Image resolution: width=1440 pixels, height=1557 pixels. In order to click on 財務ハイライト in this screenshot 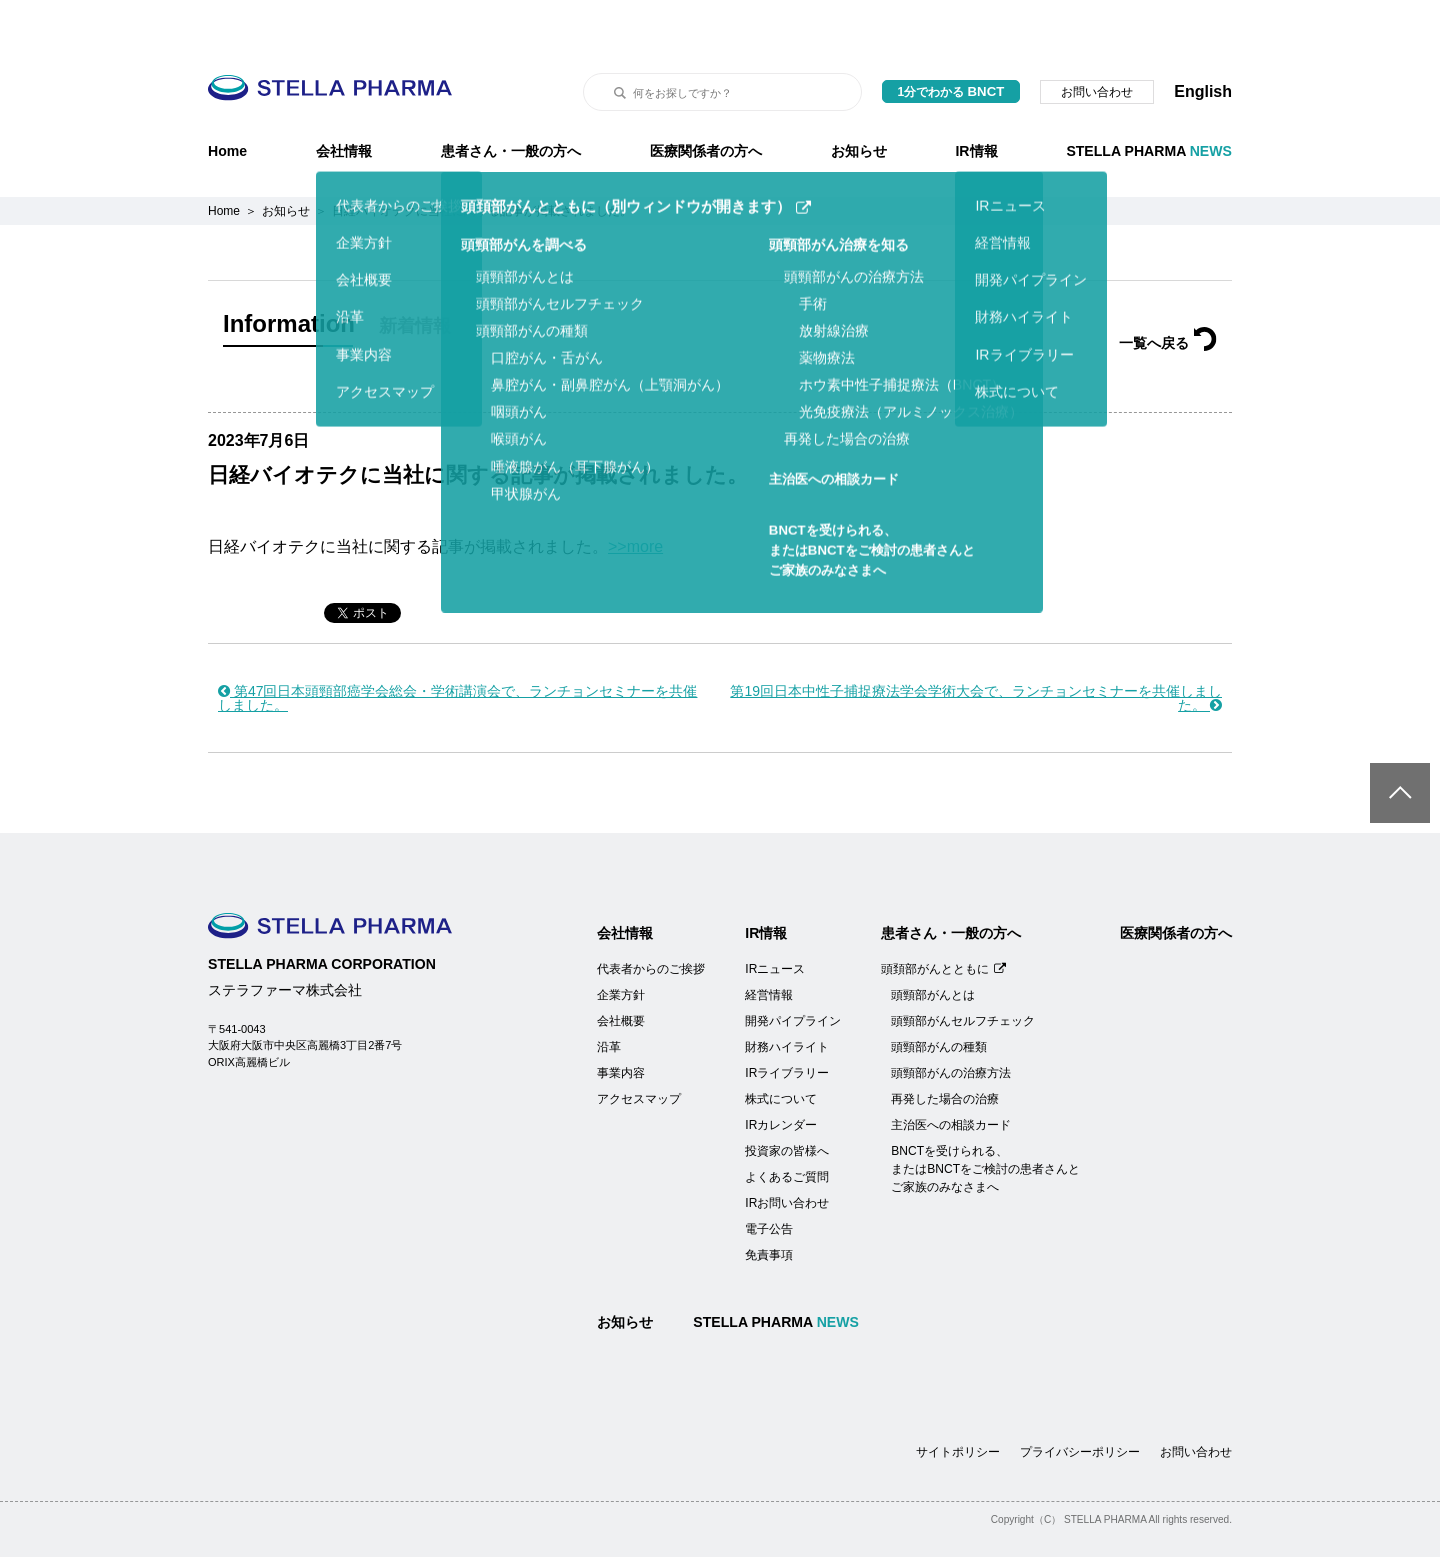, I will do `click(787, 997)`.